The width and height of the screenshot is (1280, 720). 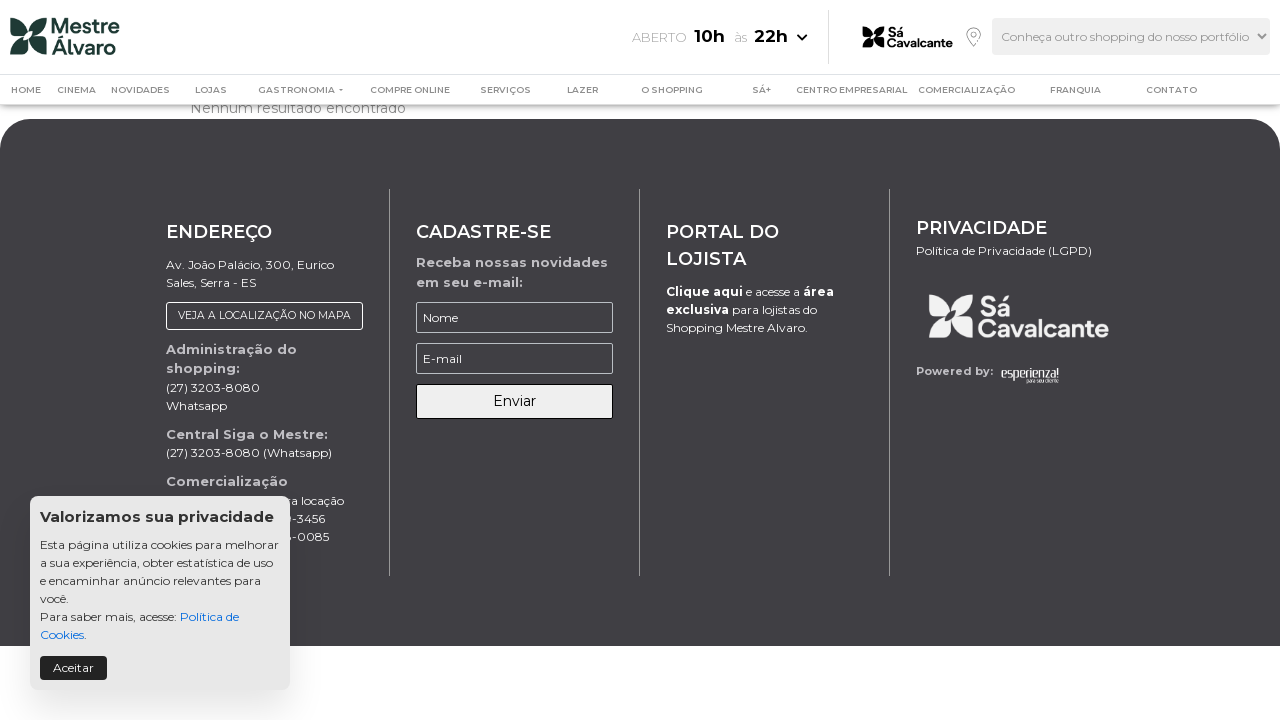 What do you see at coordinates (761, 89) in the screenshot?
I see `SÁ+` at bounding box center [761, 89].